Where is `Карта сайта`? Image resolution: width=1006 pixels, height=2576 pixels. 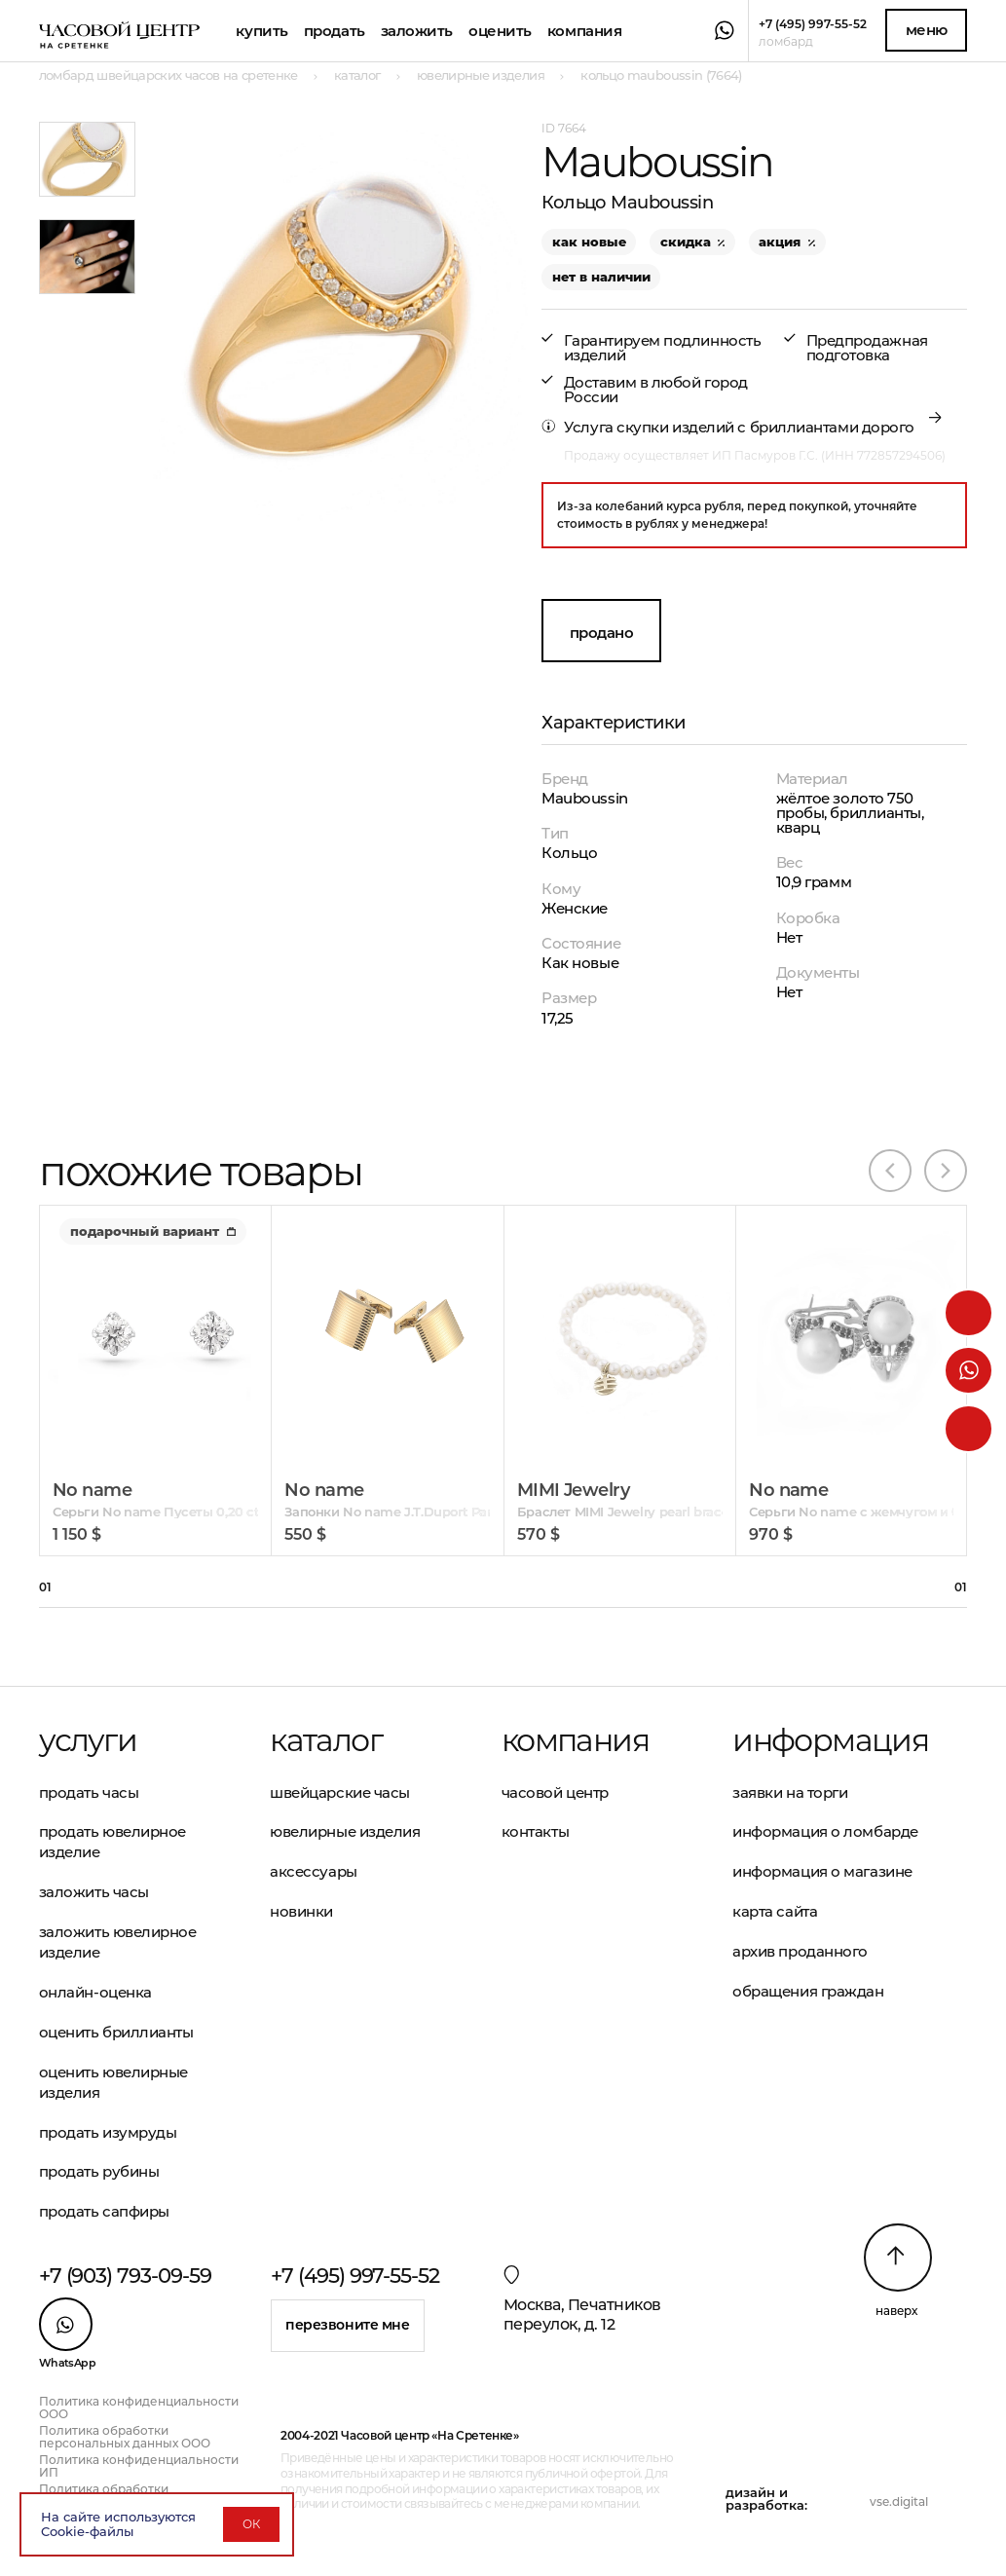
Карта сайта is located at coordinates (774, 1911).